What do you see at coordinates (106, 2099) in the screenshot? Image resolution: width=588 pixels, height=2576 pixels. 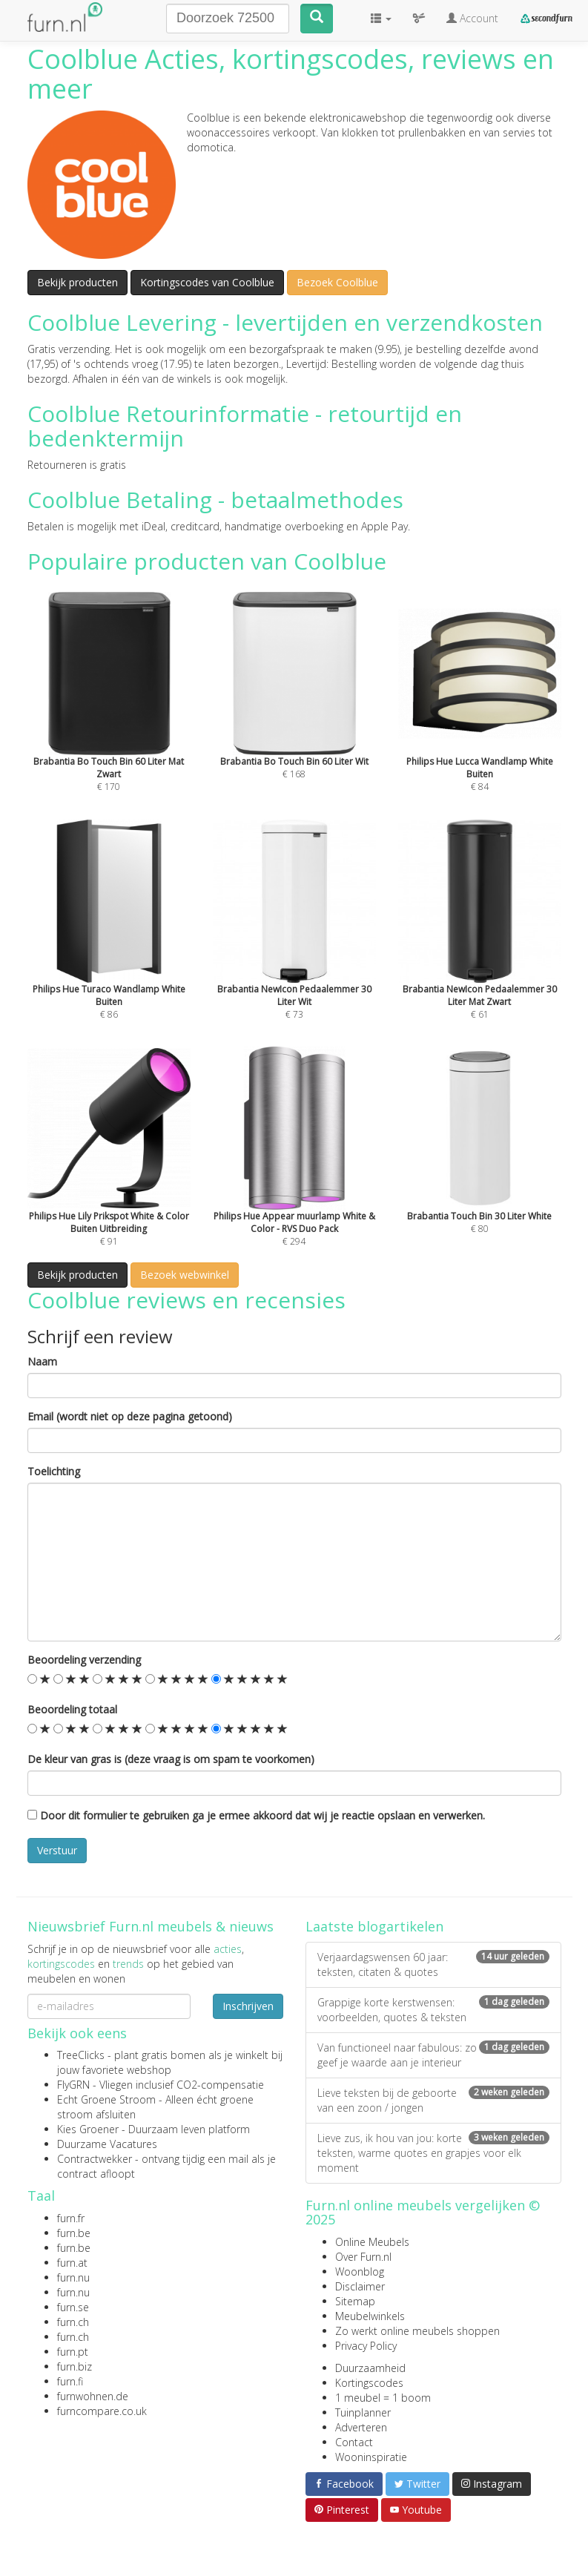 I see `Echt Groene Stroom` at bounding box center [106, 2099].